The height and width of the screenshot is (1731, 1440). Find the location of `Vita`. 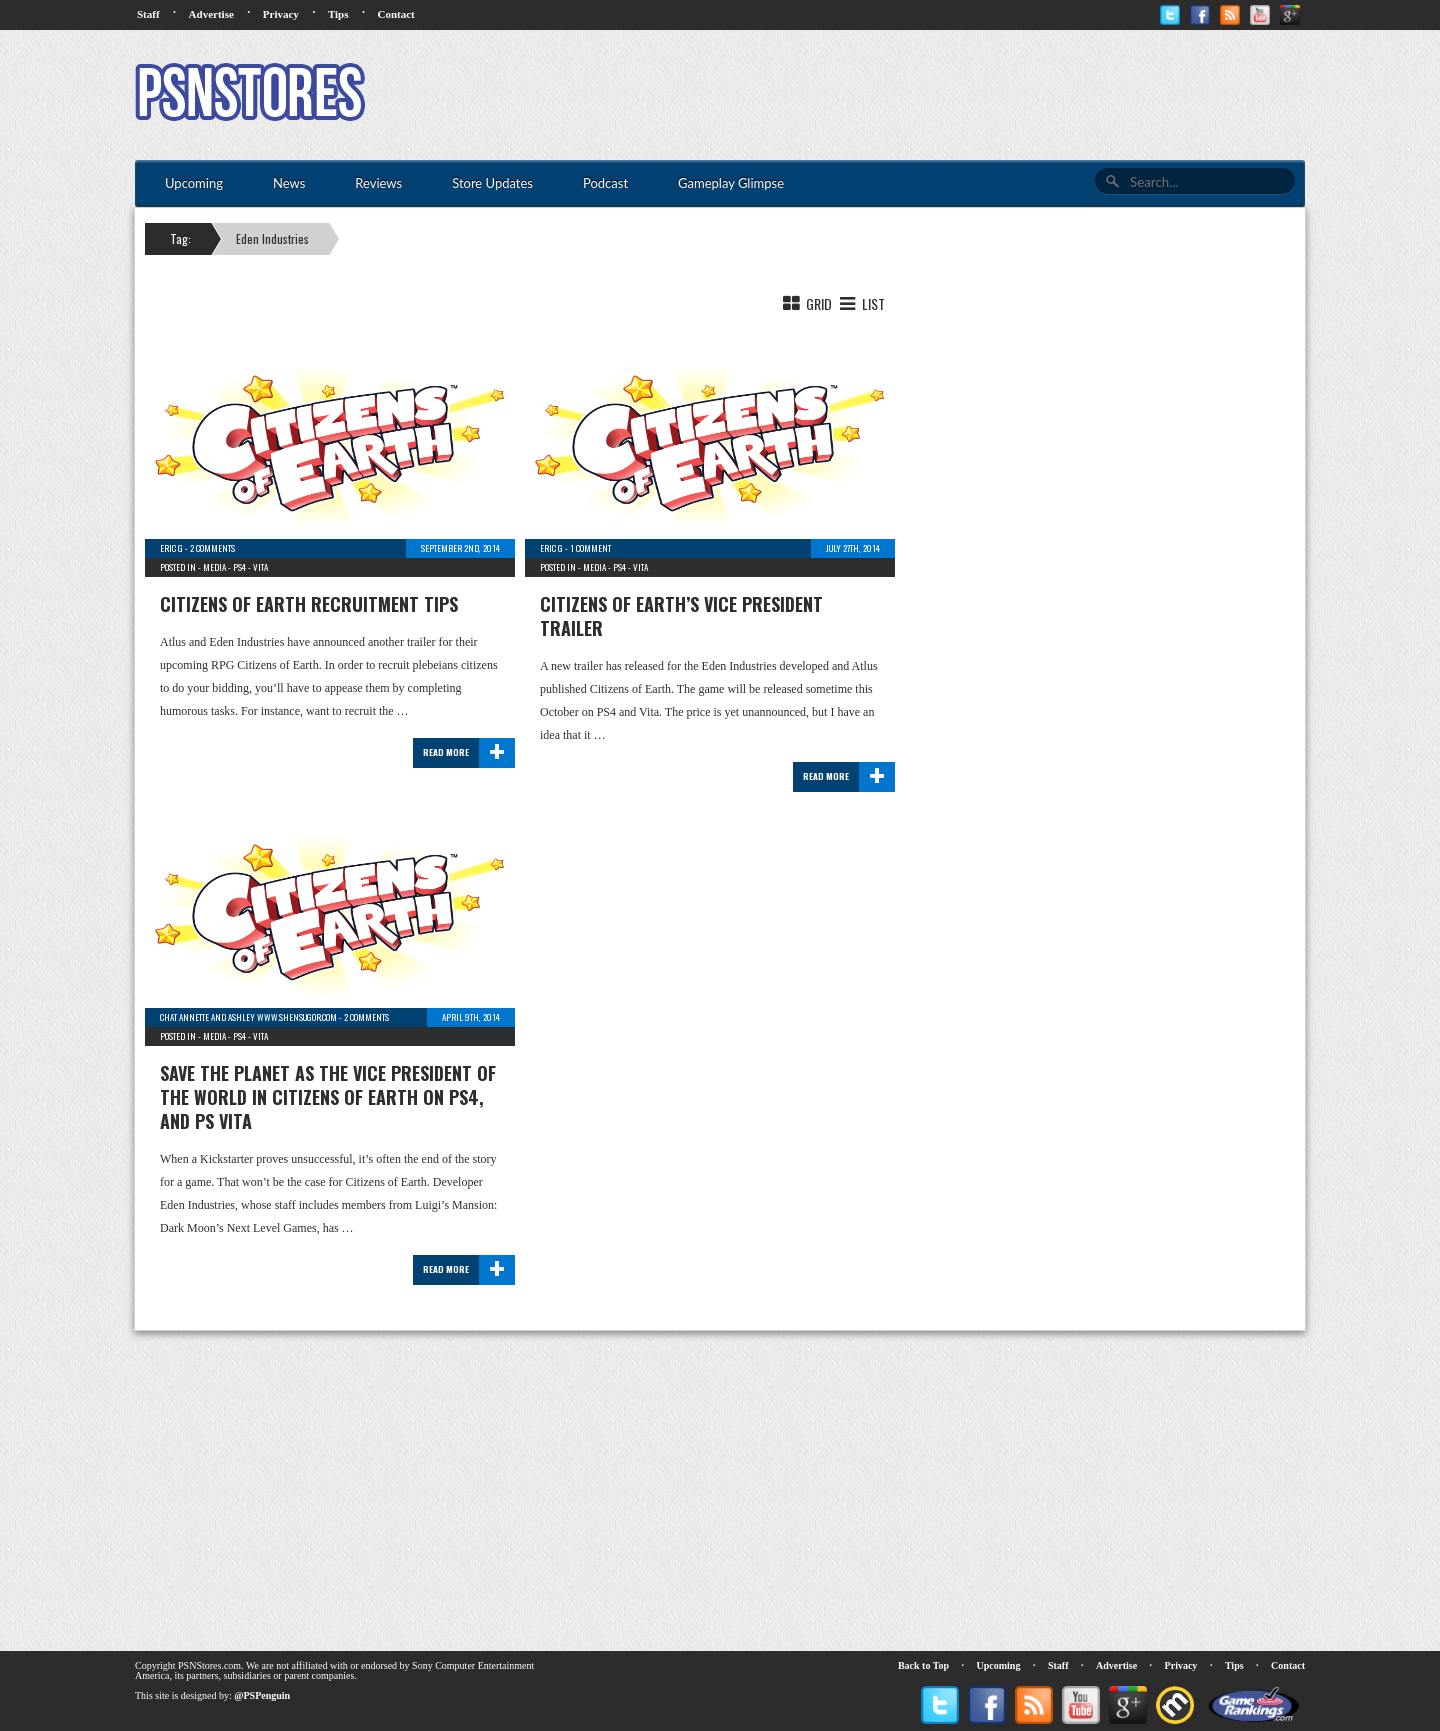

Vita is located at coordinates (260, 567).